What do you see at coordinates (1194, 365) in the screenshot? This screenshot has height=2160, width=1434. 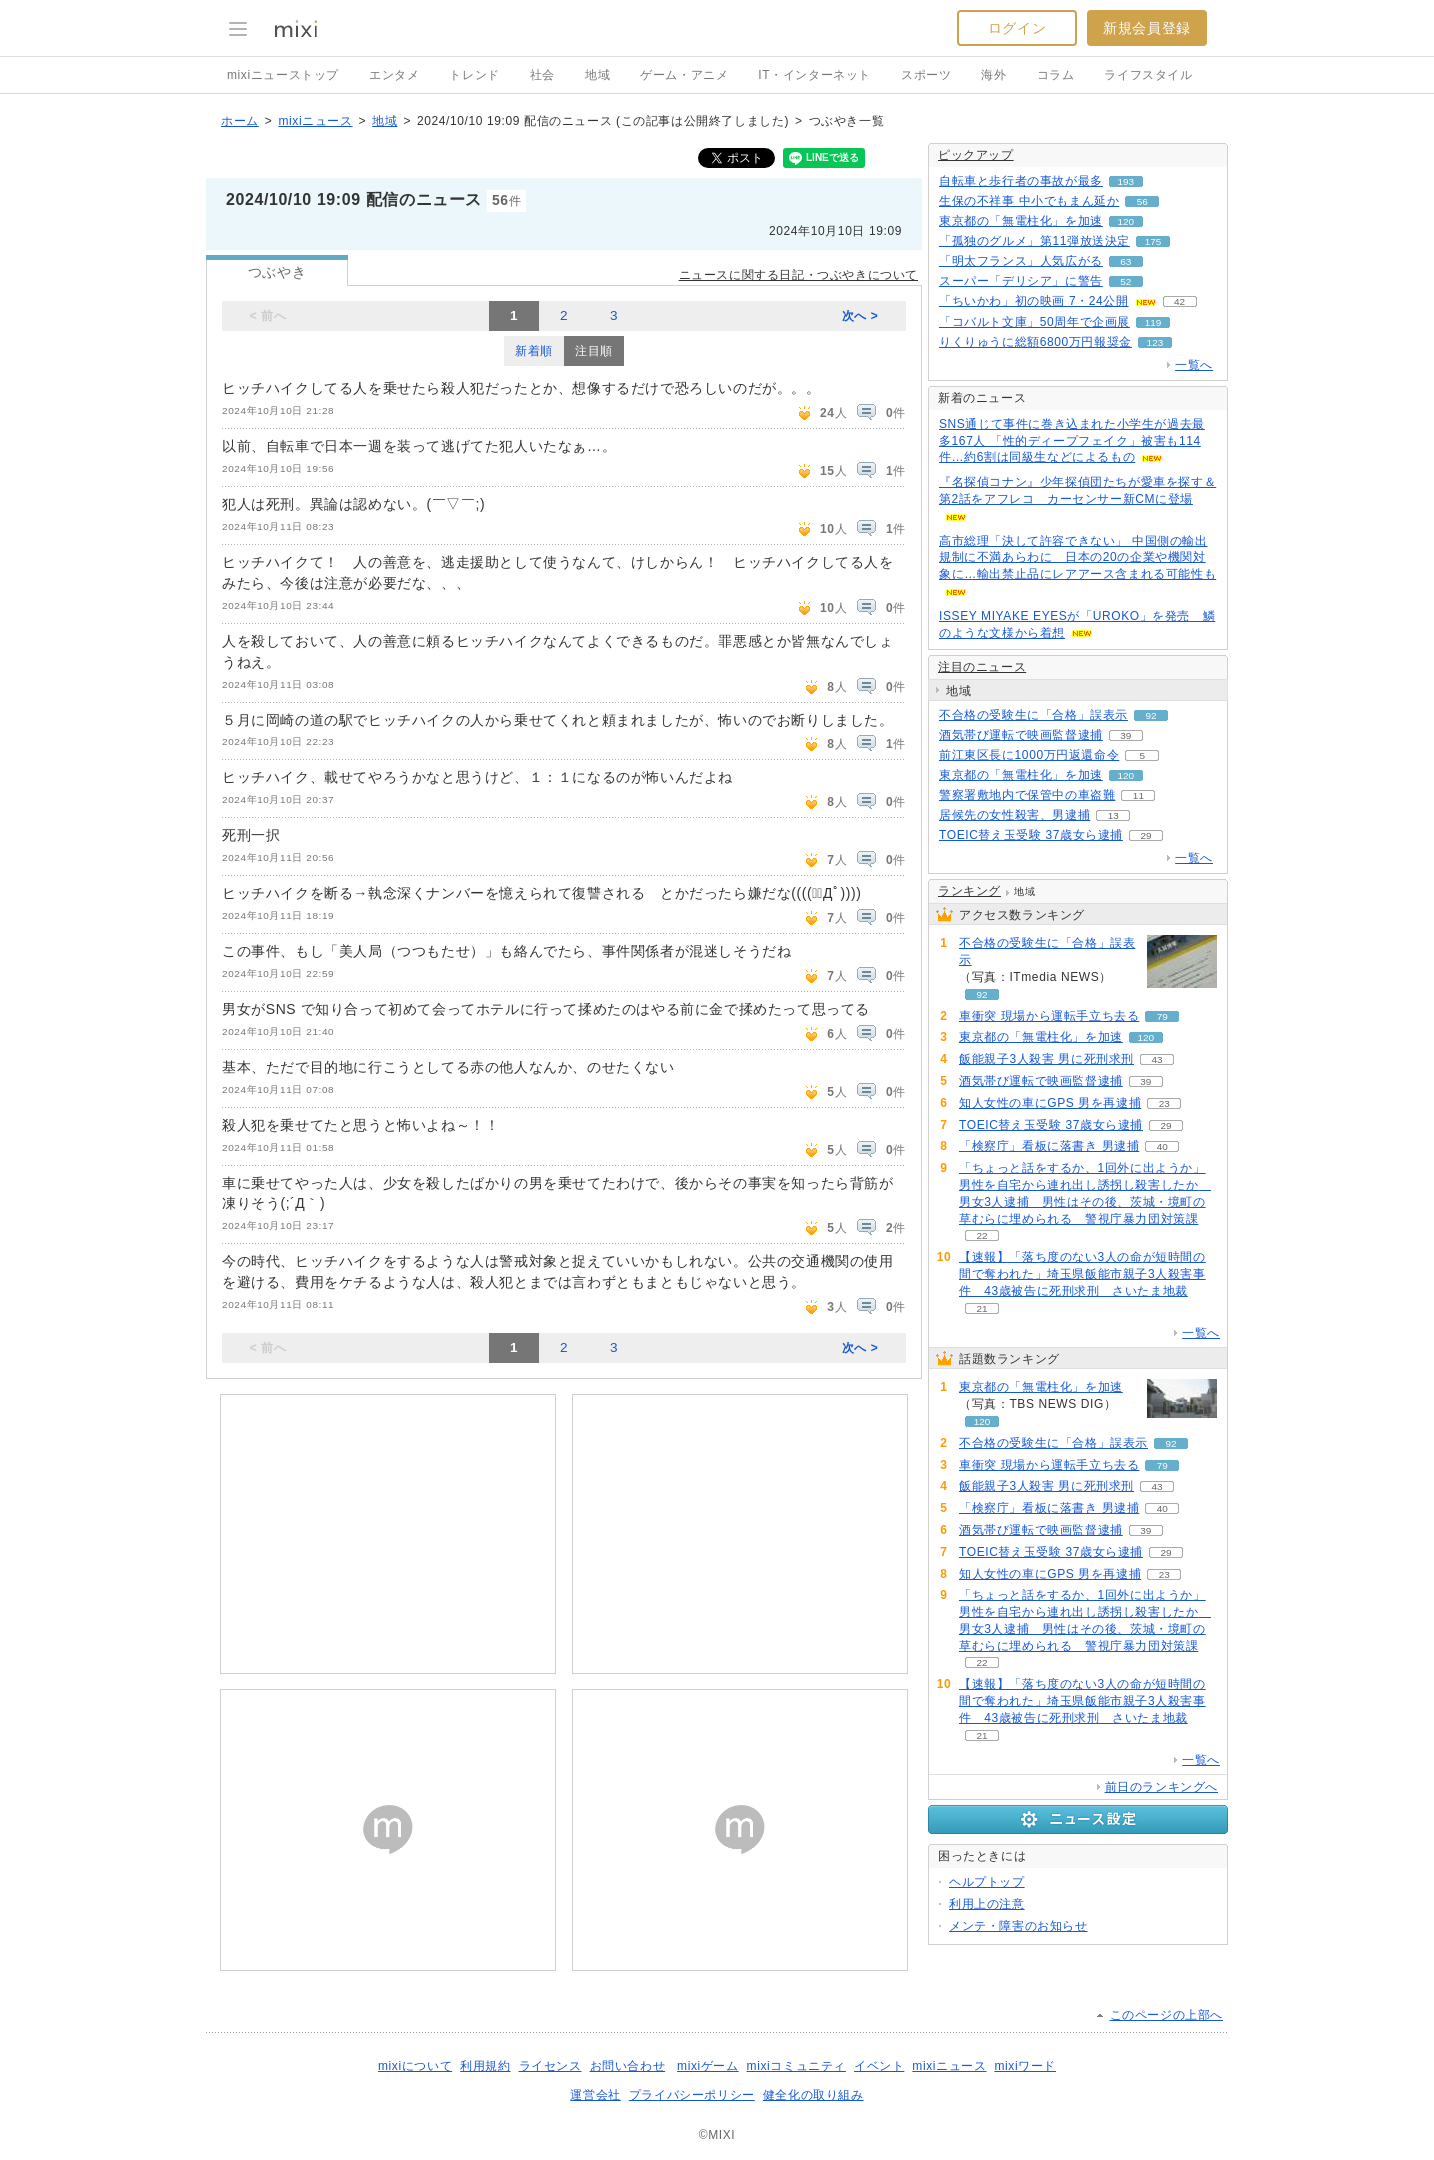 I see `一覧へ` at bounding box center [1194, 365].